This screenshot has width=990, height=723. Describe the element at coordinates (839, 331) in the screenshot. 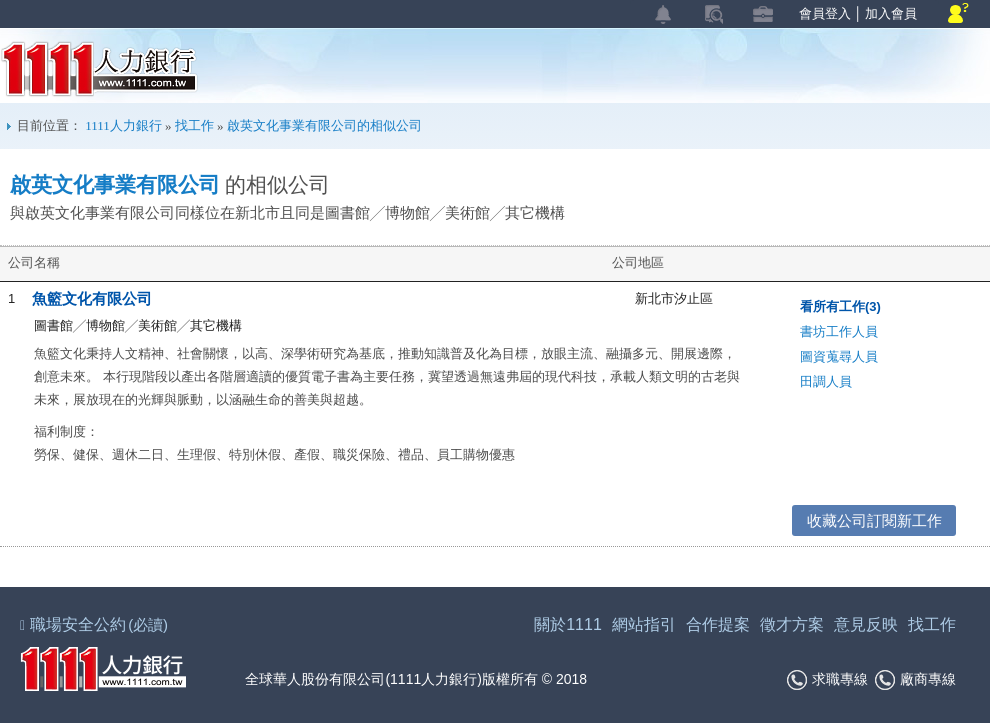

I see `書坊工作人員` at that location.